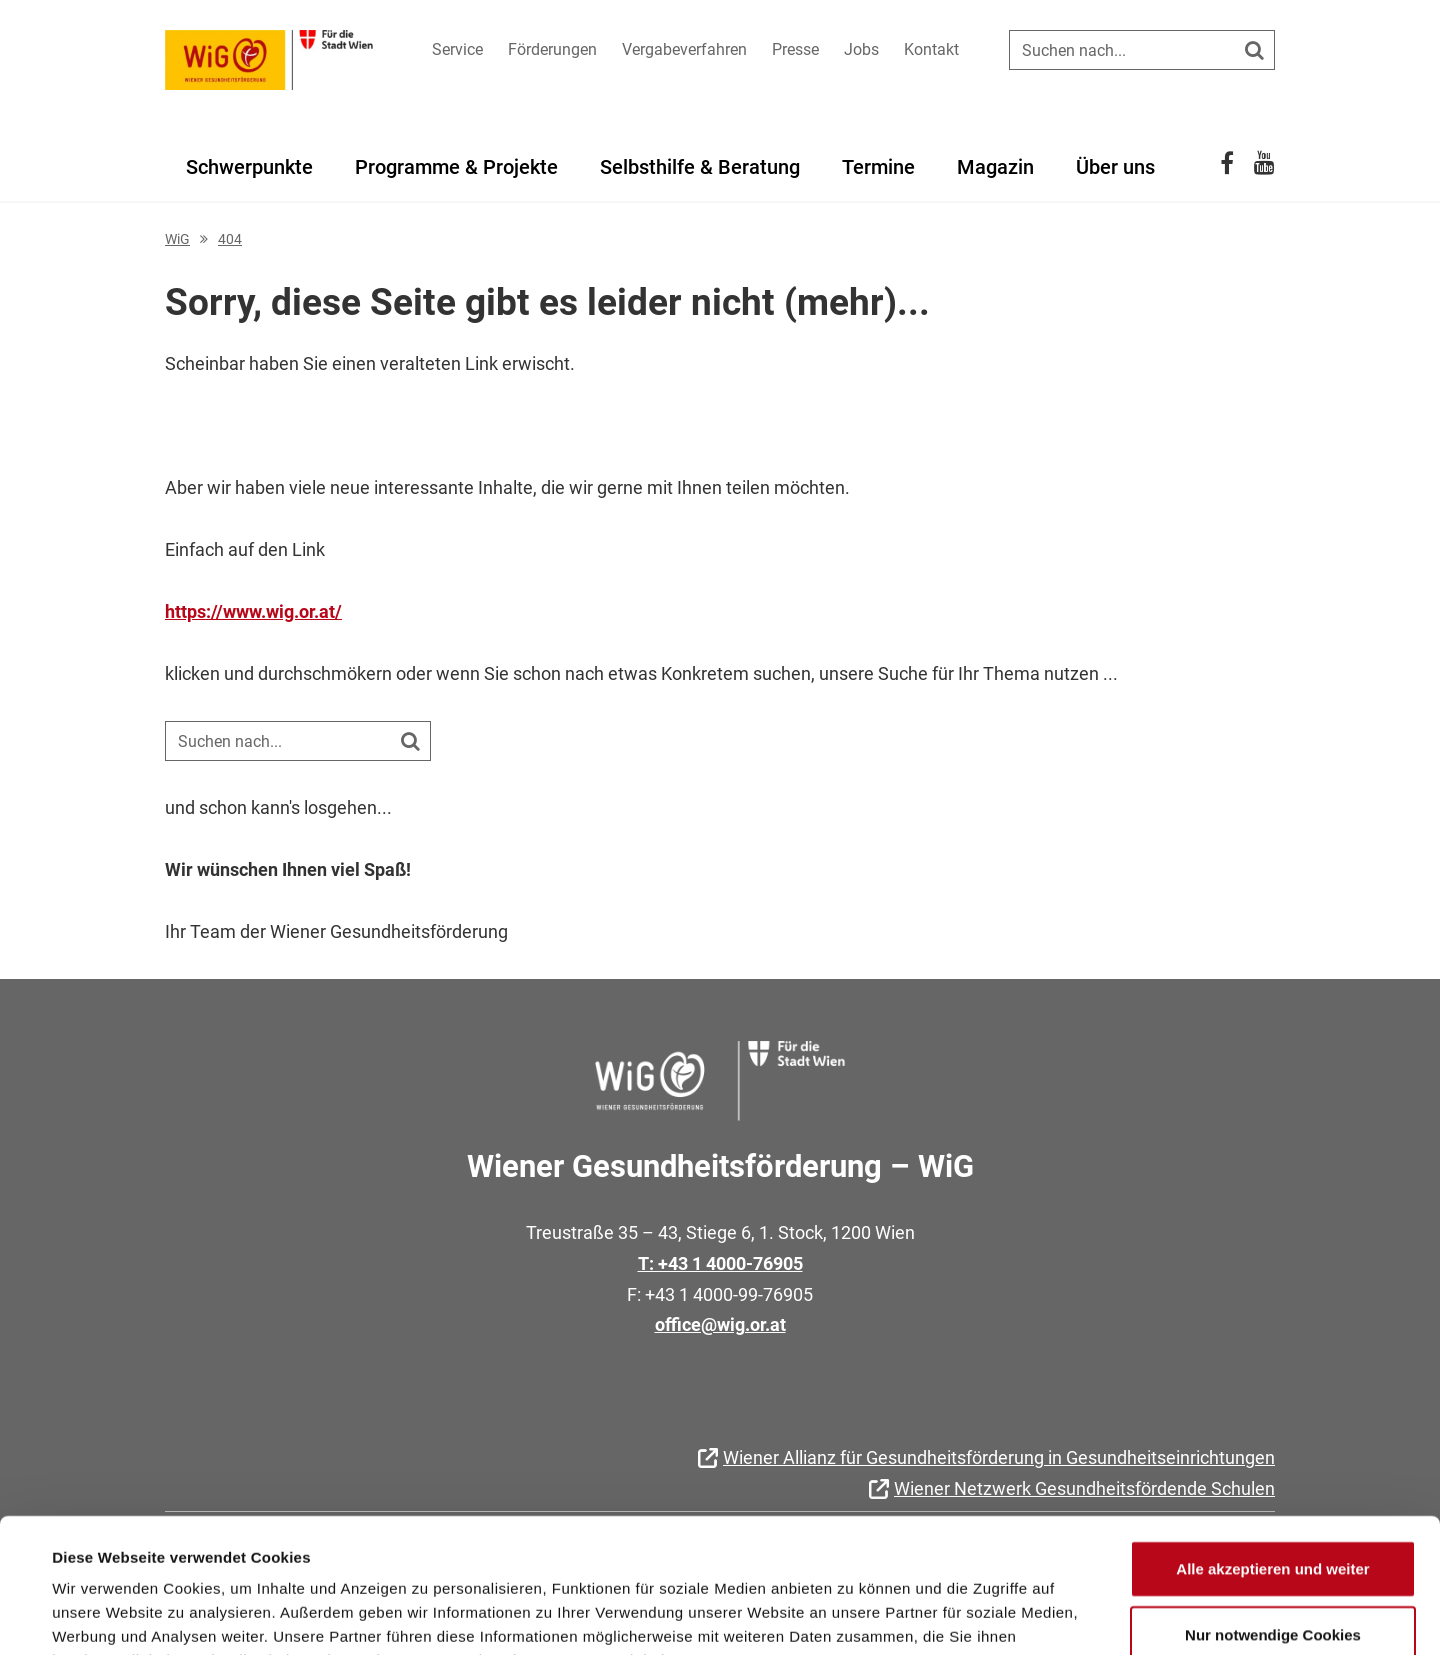 This screenshot has height=1655, width=1440. I want to click on Förderungen, so click(552, 49).